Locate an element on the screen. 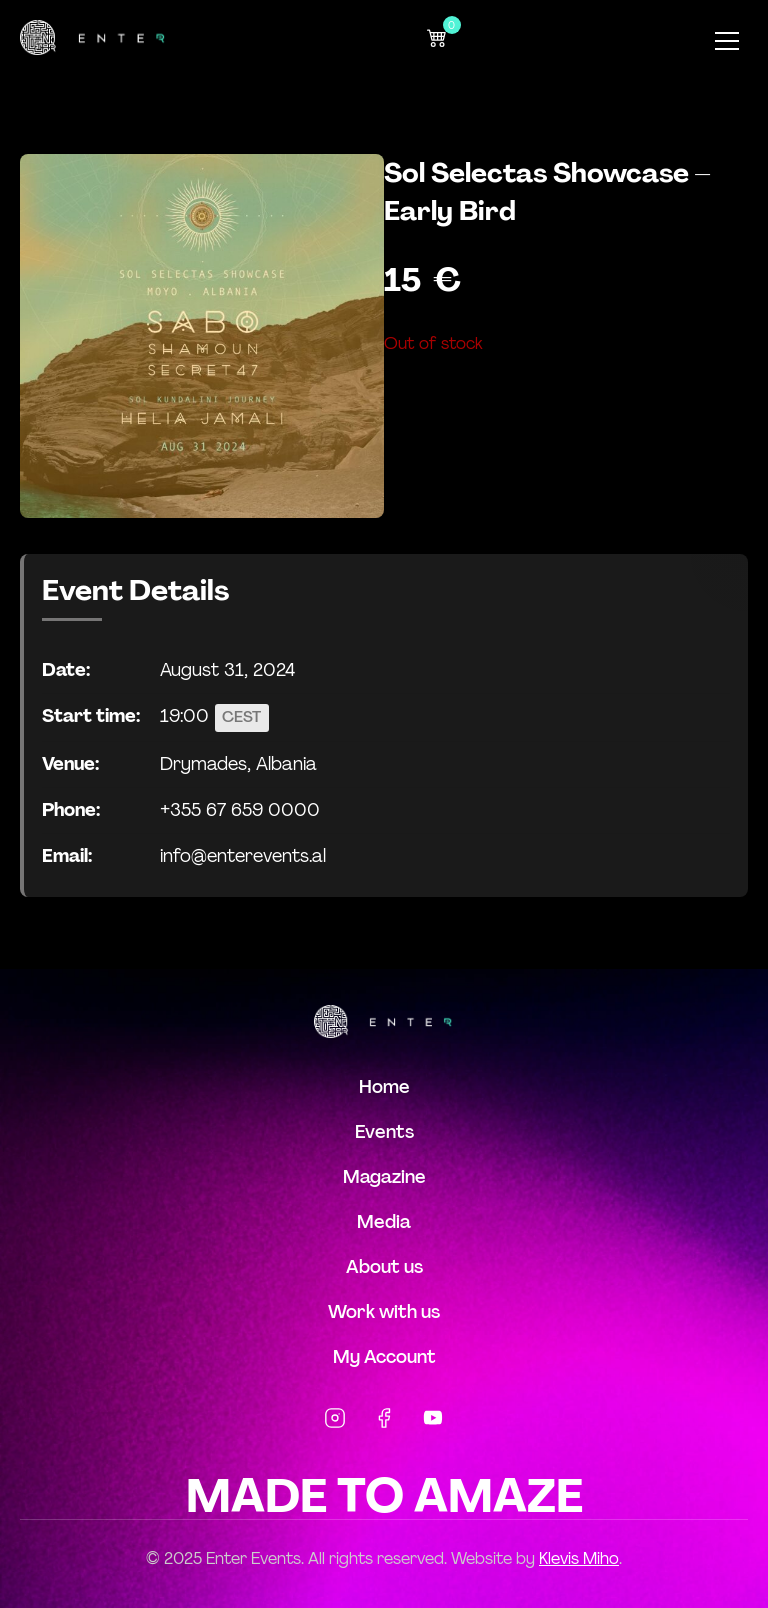 This screenshot has height=1608, width=768. Work with us is located at coordinates (384, 1312).